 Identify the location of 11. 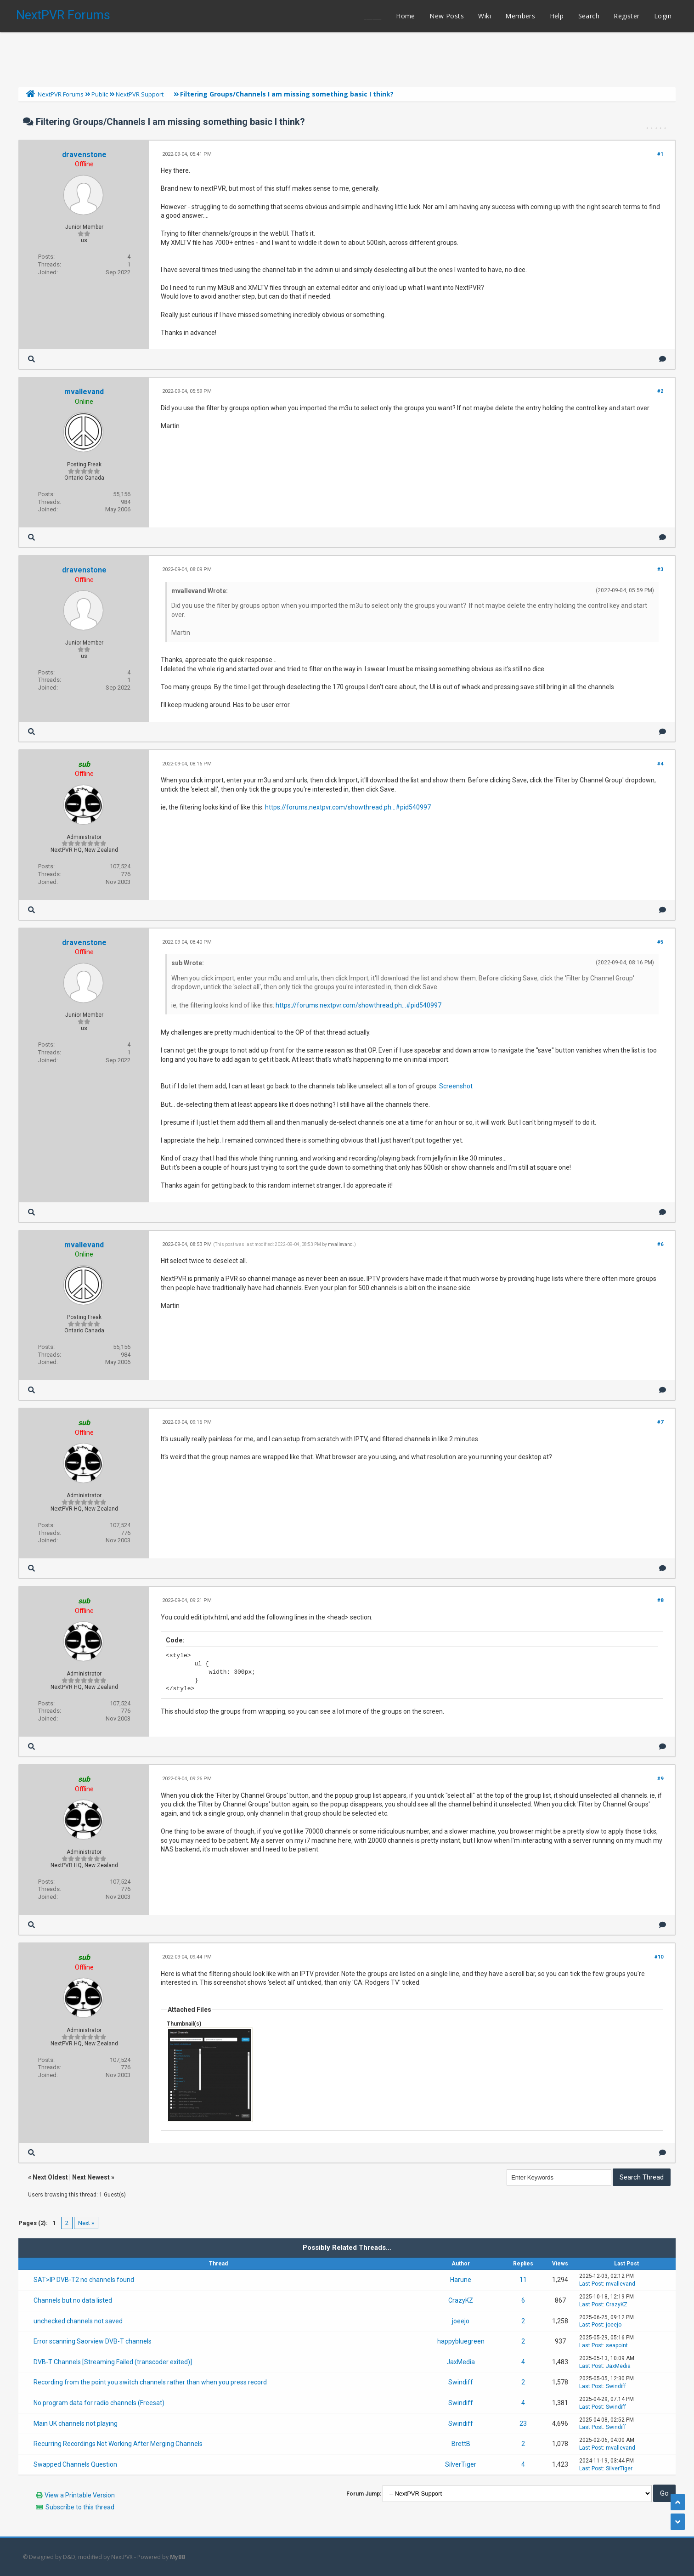
(523, 2279).